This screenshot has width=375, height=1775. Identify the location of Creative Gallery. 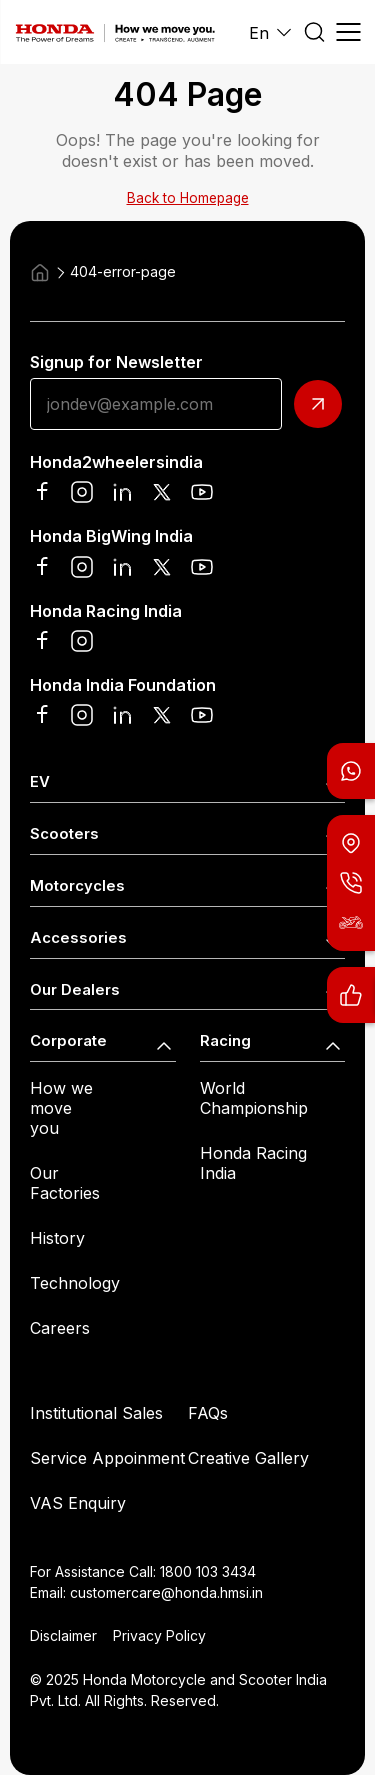
(248, 1458).